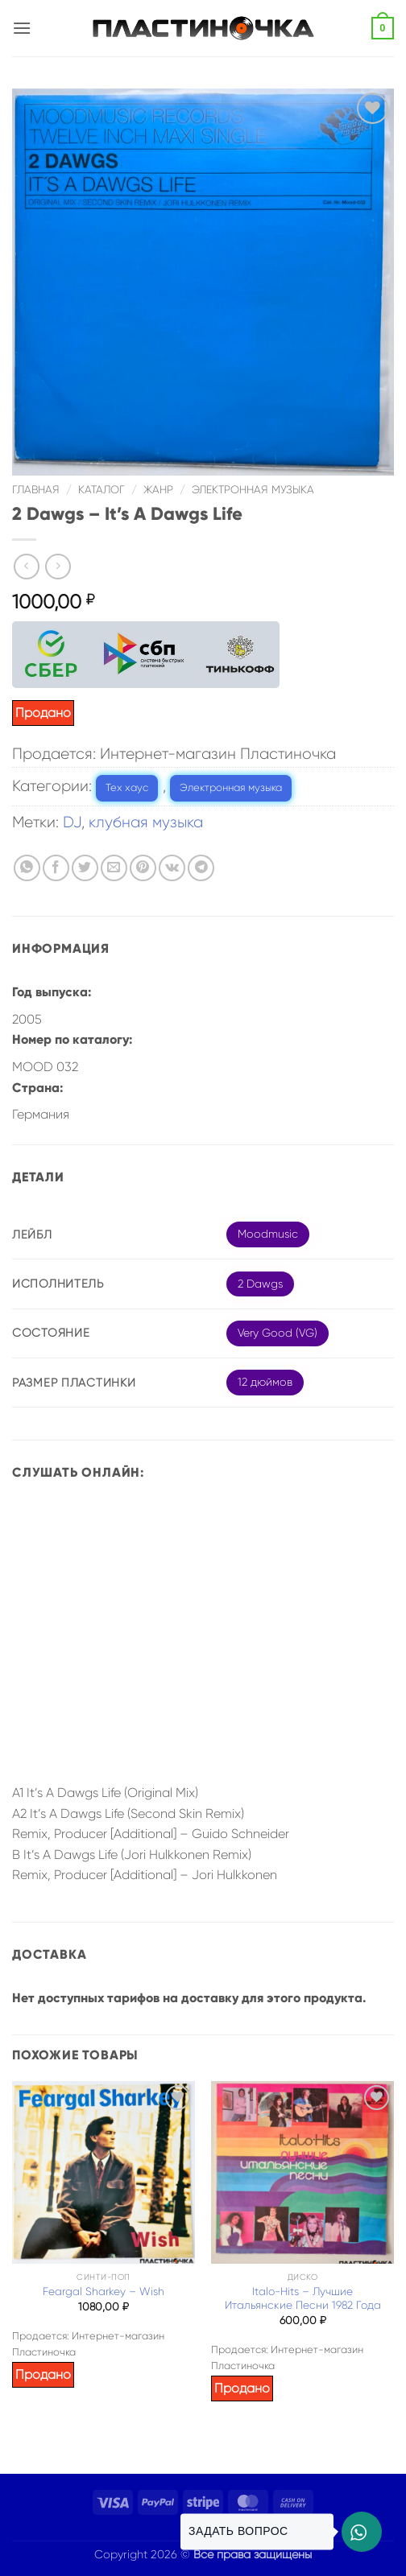 The width and height of the screenshot is (406, 2576). Describe the element at coordinates (172, 868) in the screenshot. I see `[Share on VKontakte]` at that location.